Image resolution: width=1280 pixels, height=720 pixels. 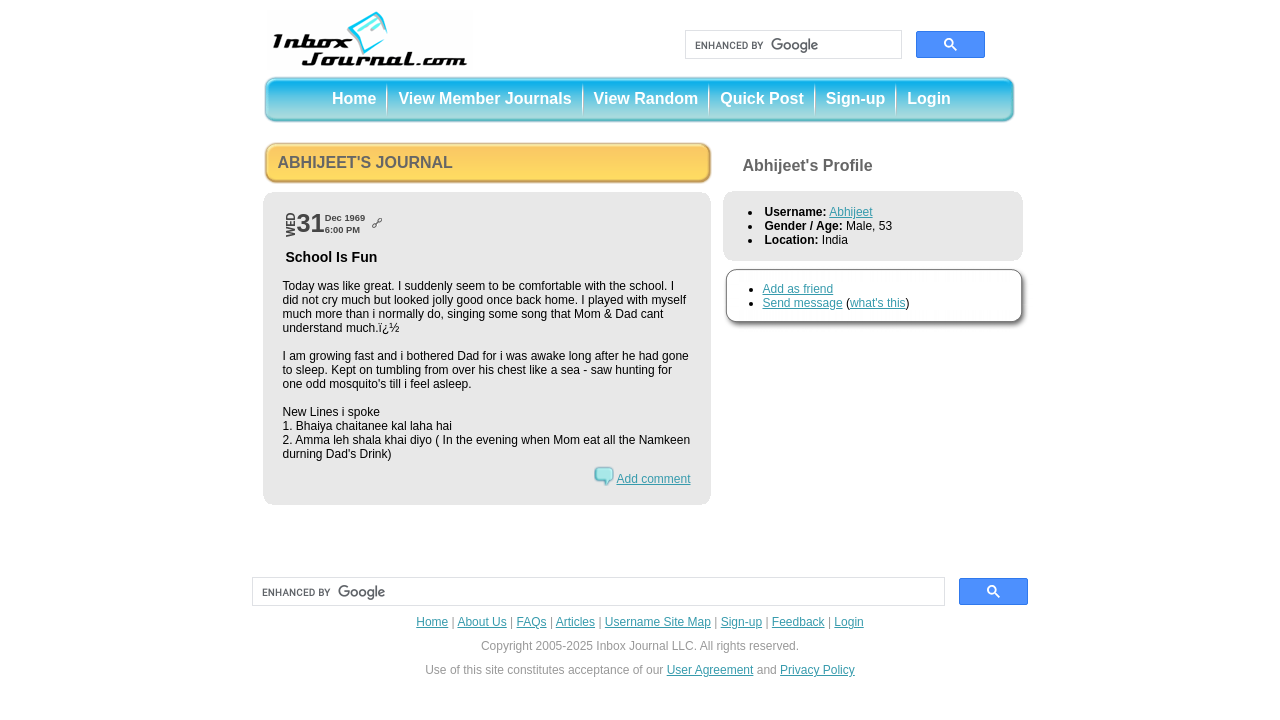 I want to click on Add as friend, so click(x=798, y=289).